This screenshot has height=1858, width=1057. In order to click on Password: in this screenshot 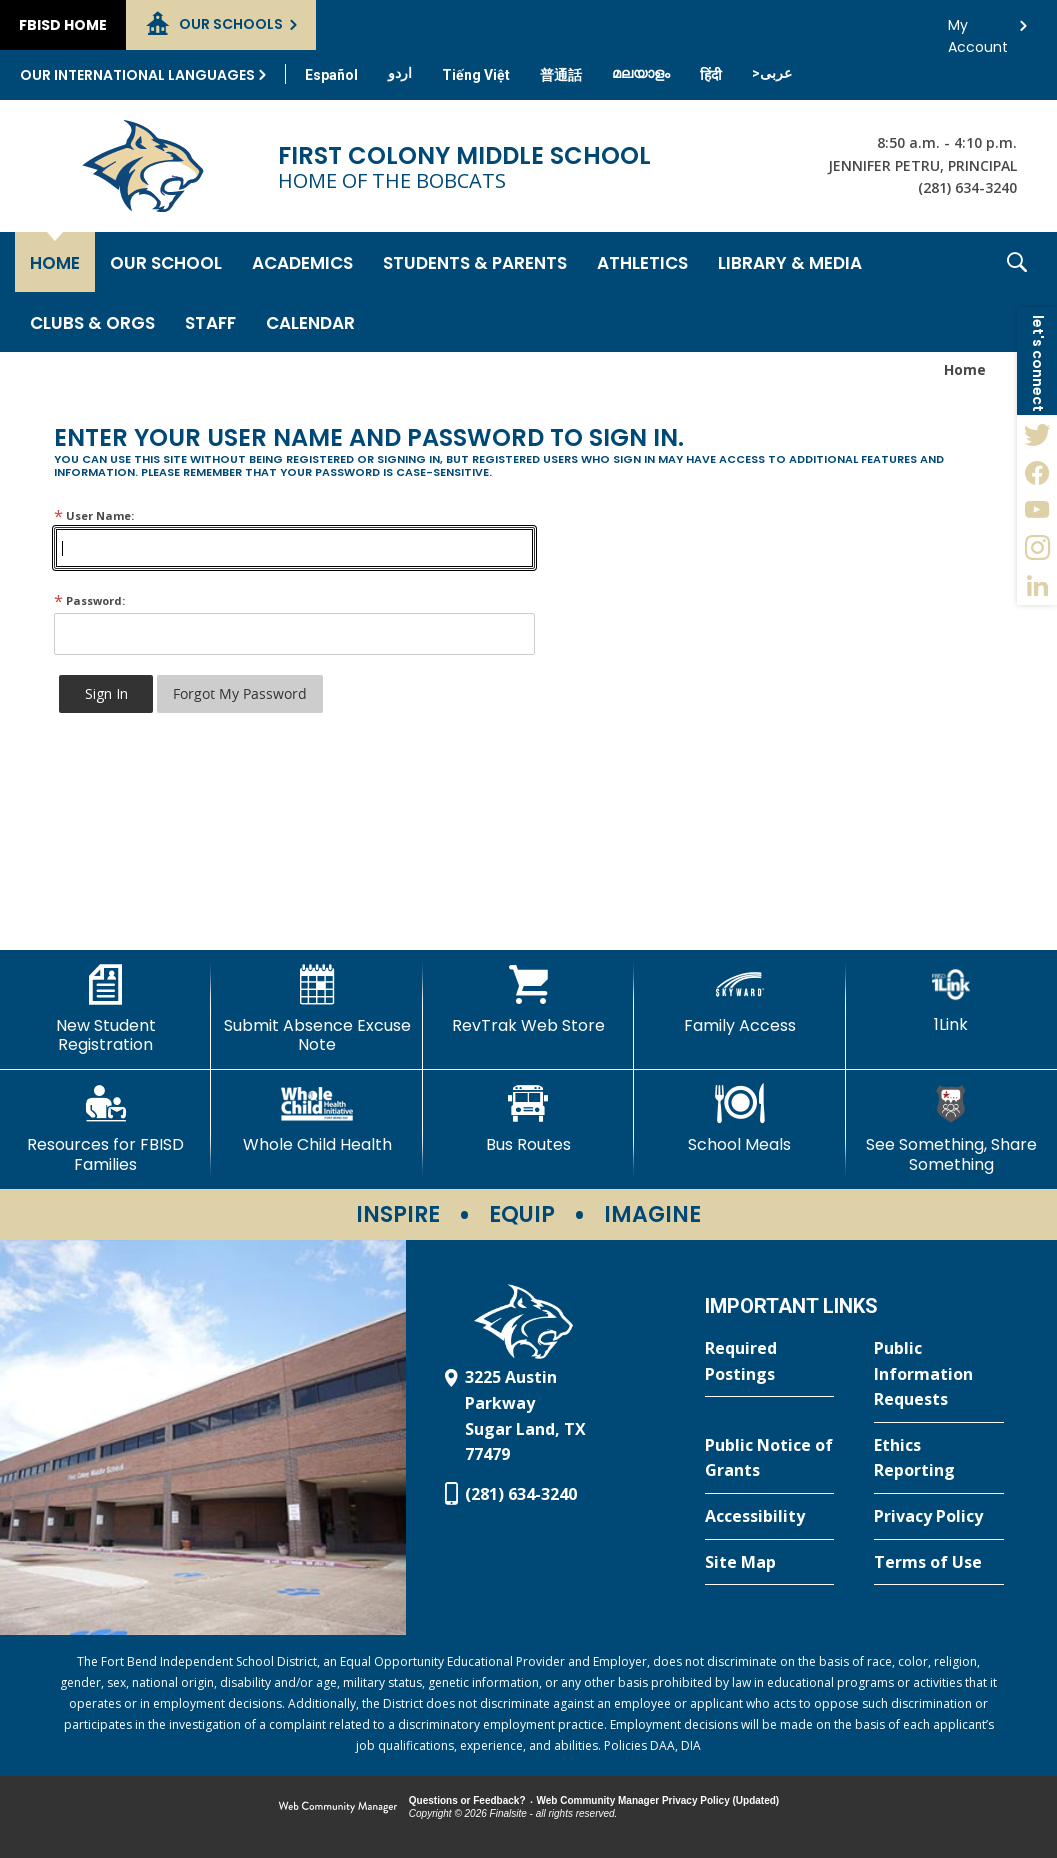, I will do `click(89, 600)`.